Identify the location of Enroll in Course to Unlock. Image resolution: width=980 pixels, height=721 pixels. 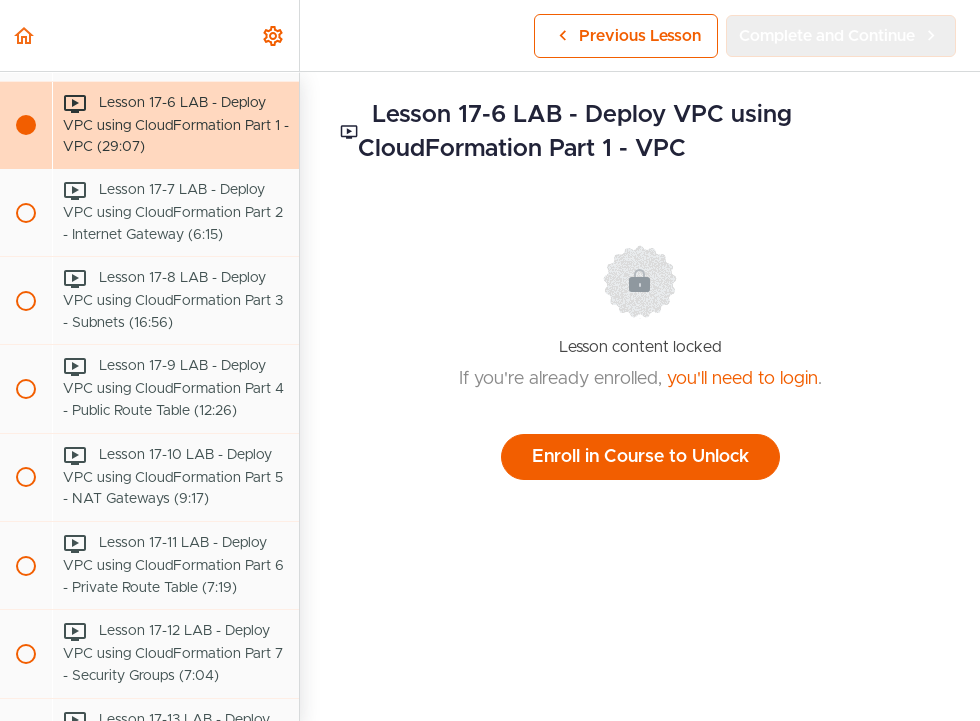
(640, 457).